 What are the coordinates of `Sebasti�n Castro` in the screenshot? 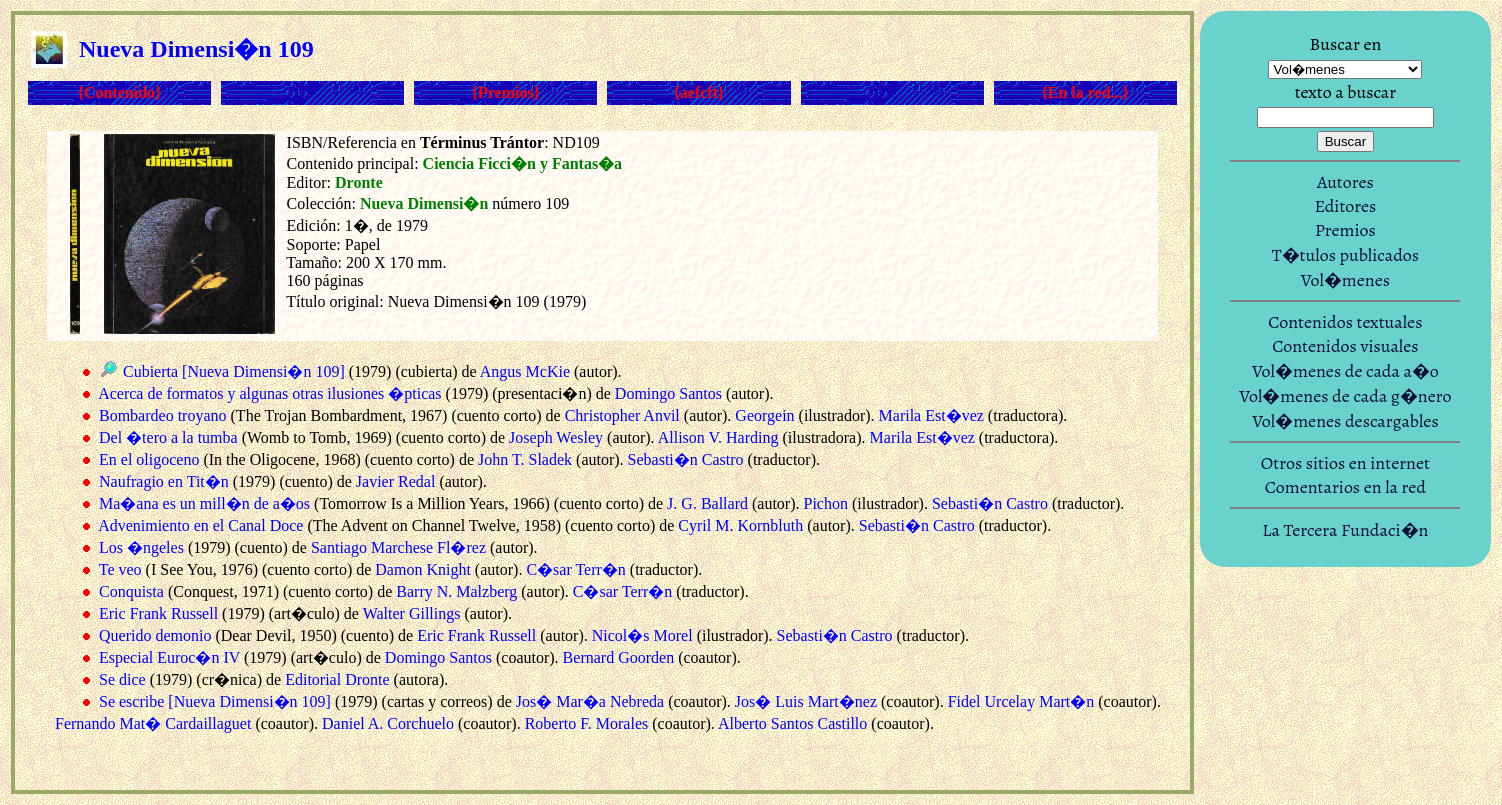 It's located at (686, 459).